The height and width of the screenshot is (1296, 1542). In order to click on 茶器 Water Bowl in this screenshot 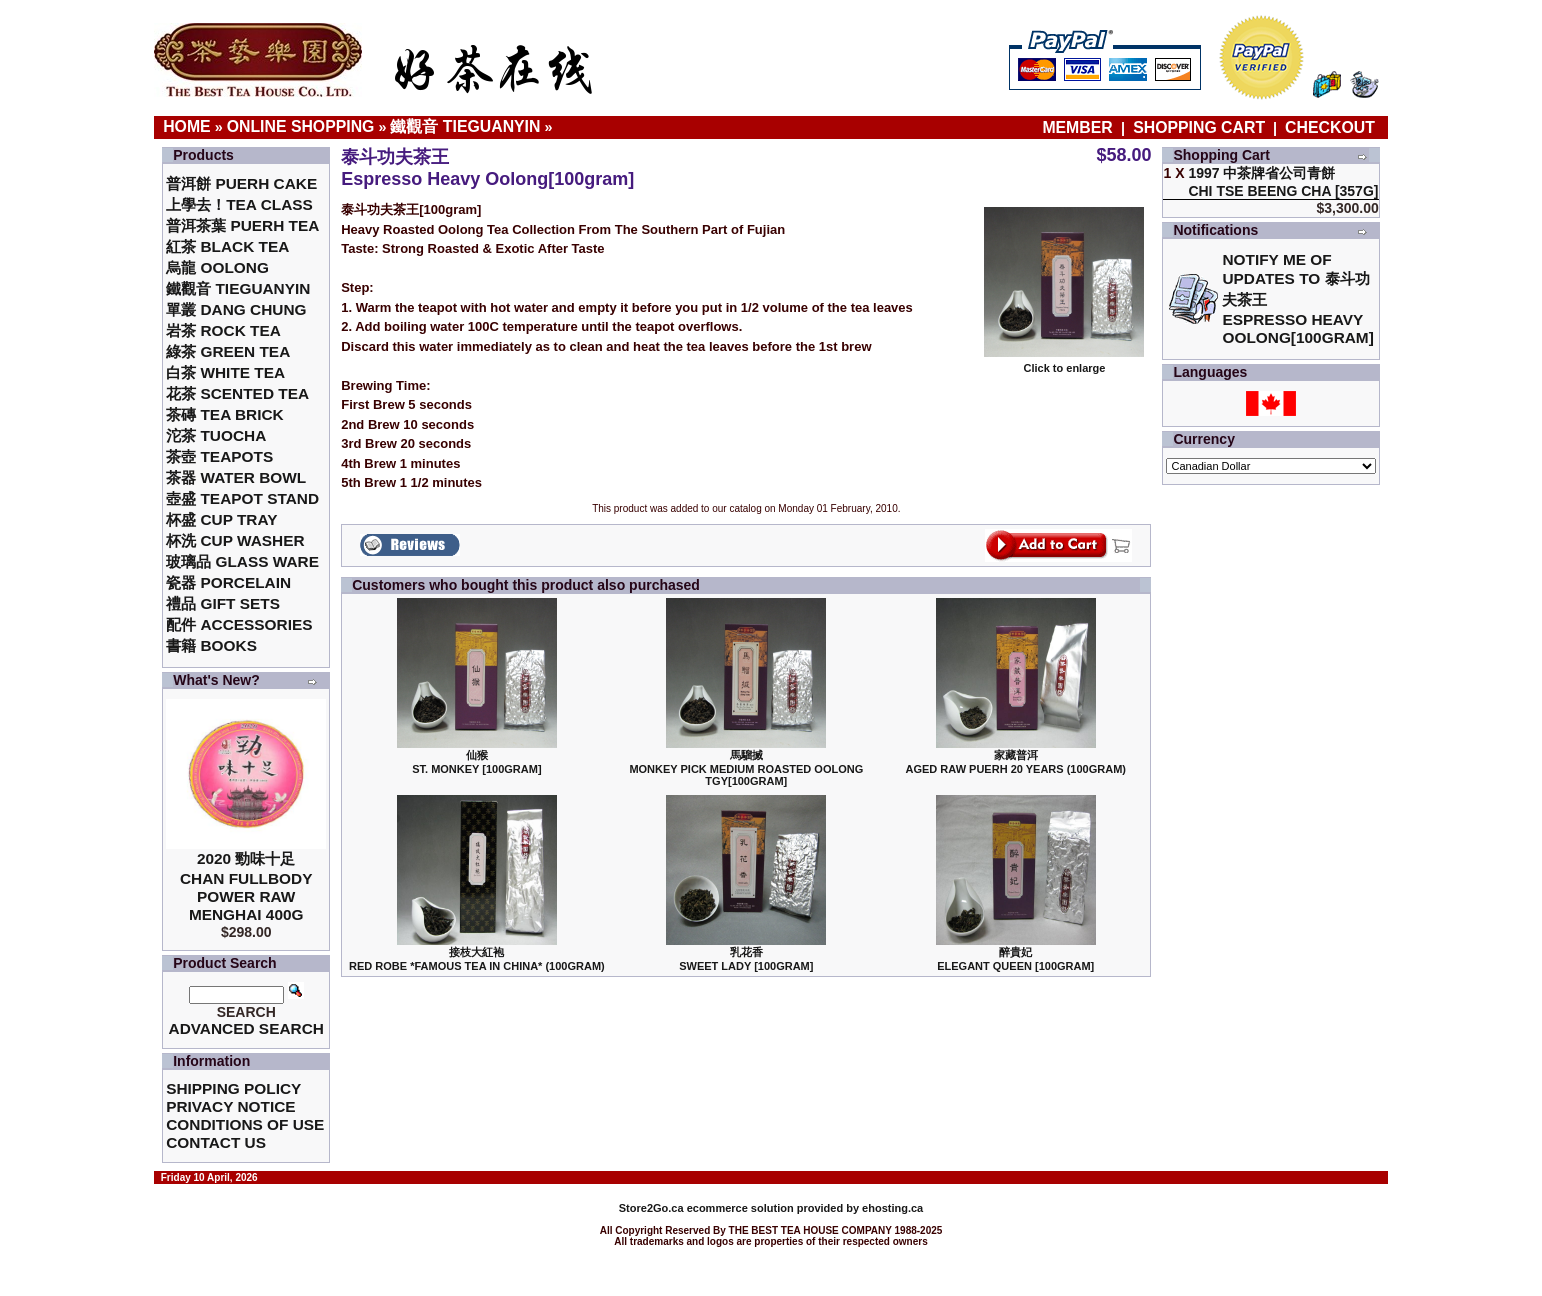, I will do `click(236, 477)`.